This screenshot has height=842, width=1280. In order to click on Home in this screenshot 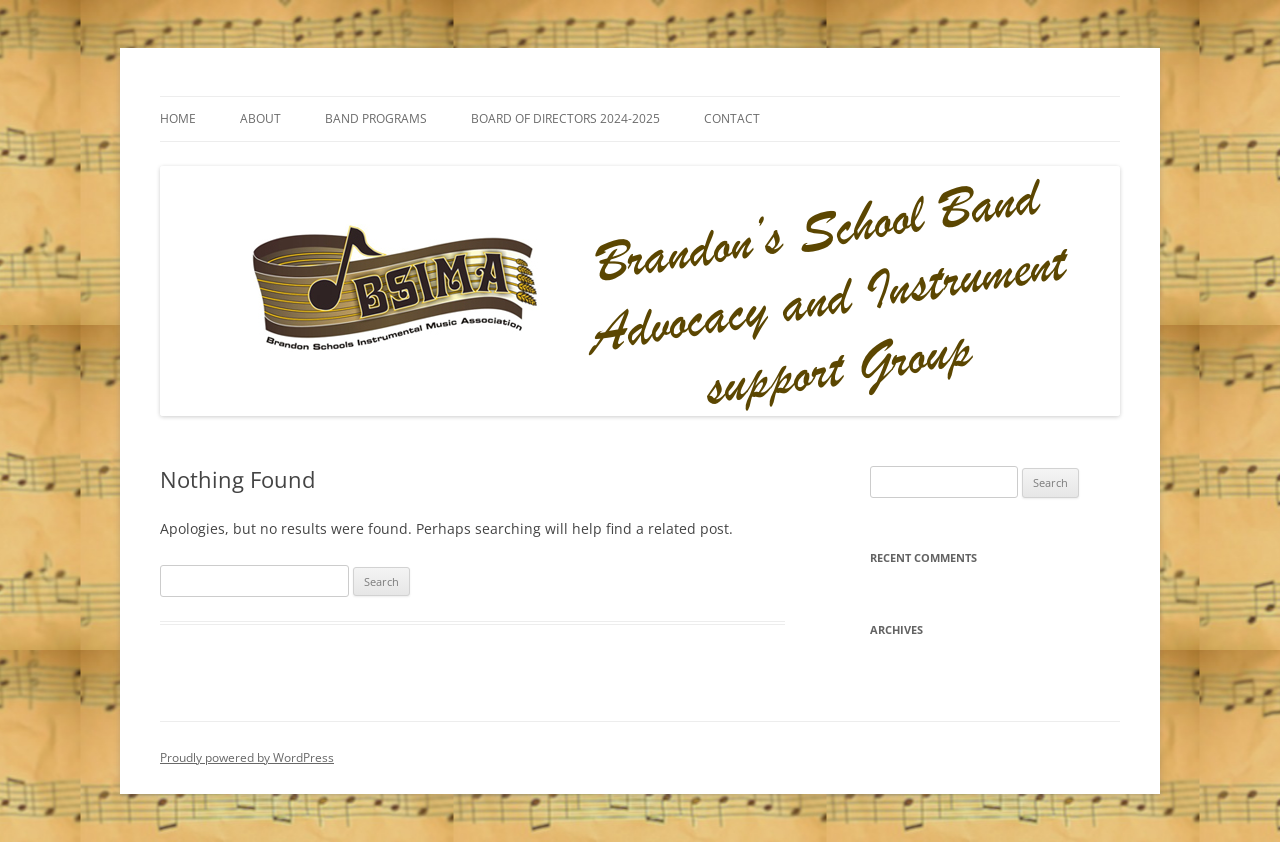, I will do `click(178, 118)`.